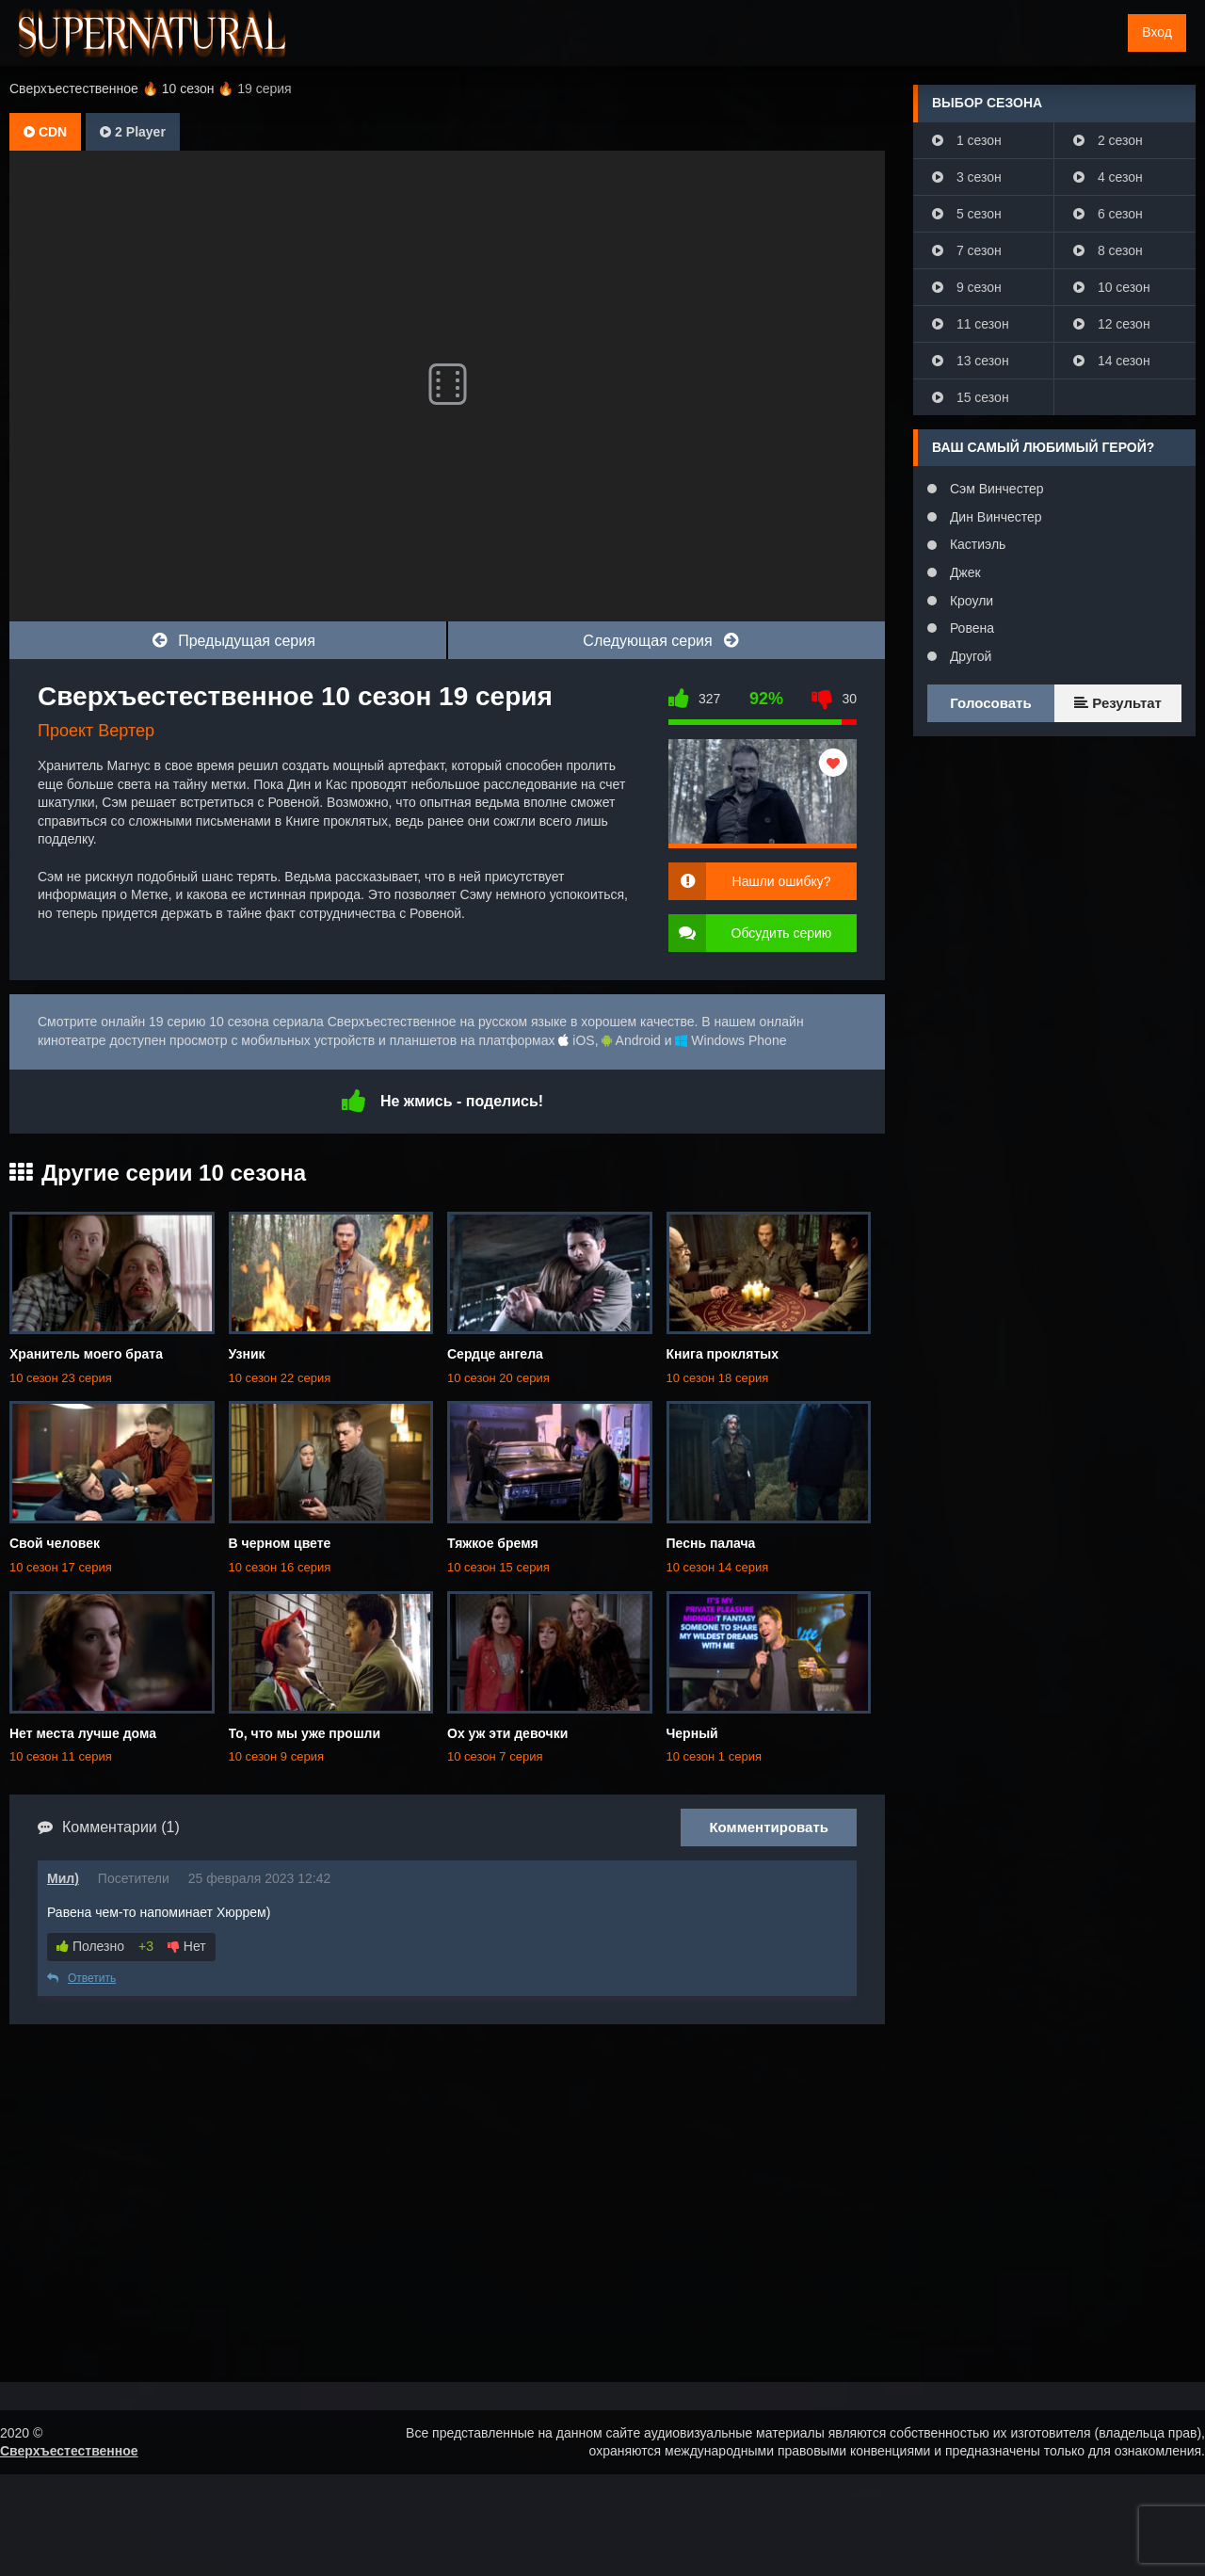 The width and height of the screenshot is (1205, 2576). What do you see at coordinates (711, 1543) in the screenshot?
I see `Песнь палача` at bounding box center [711, 1543].